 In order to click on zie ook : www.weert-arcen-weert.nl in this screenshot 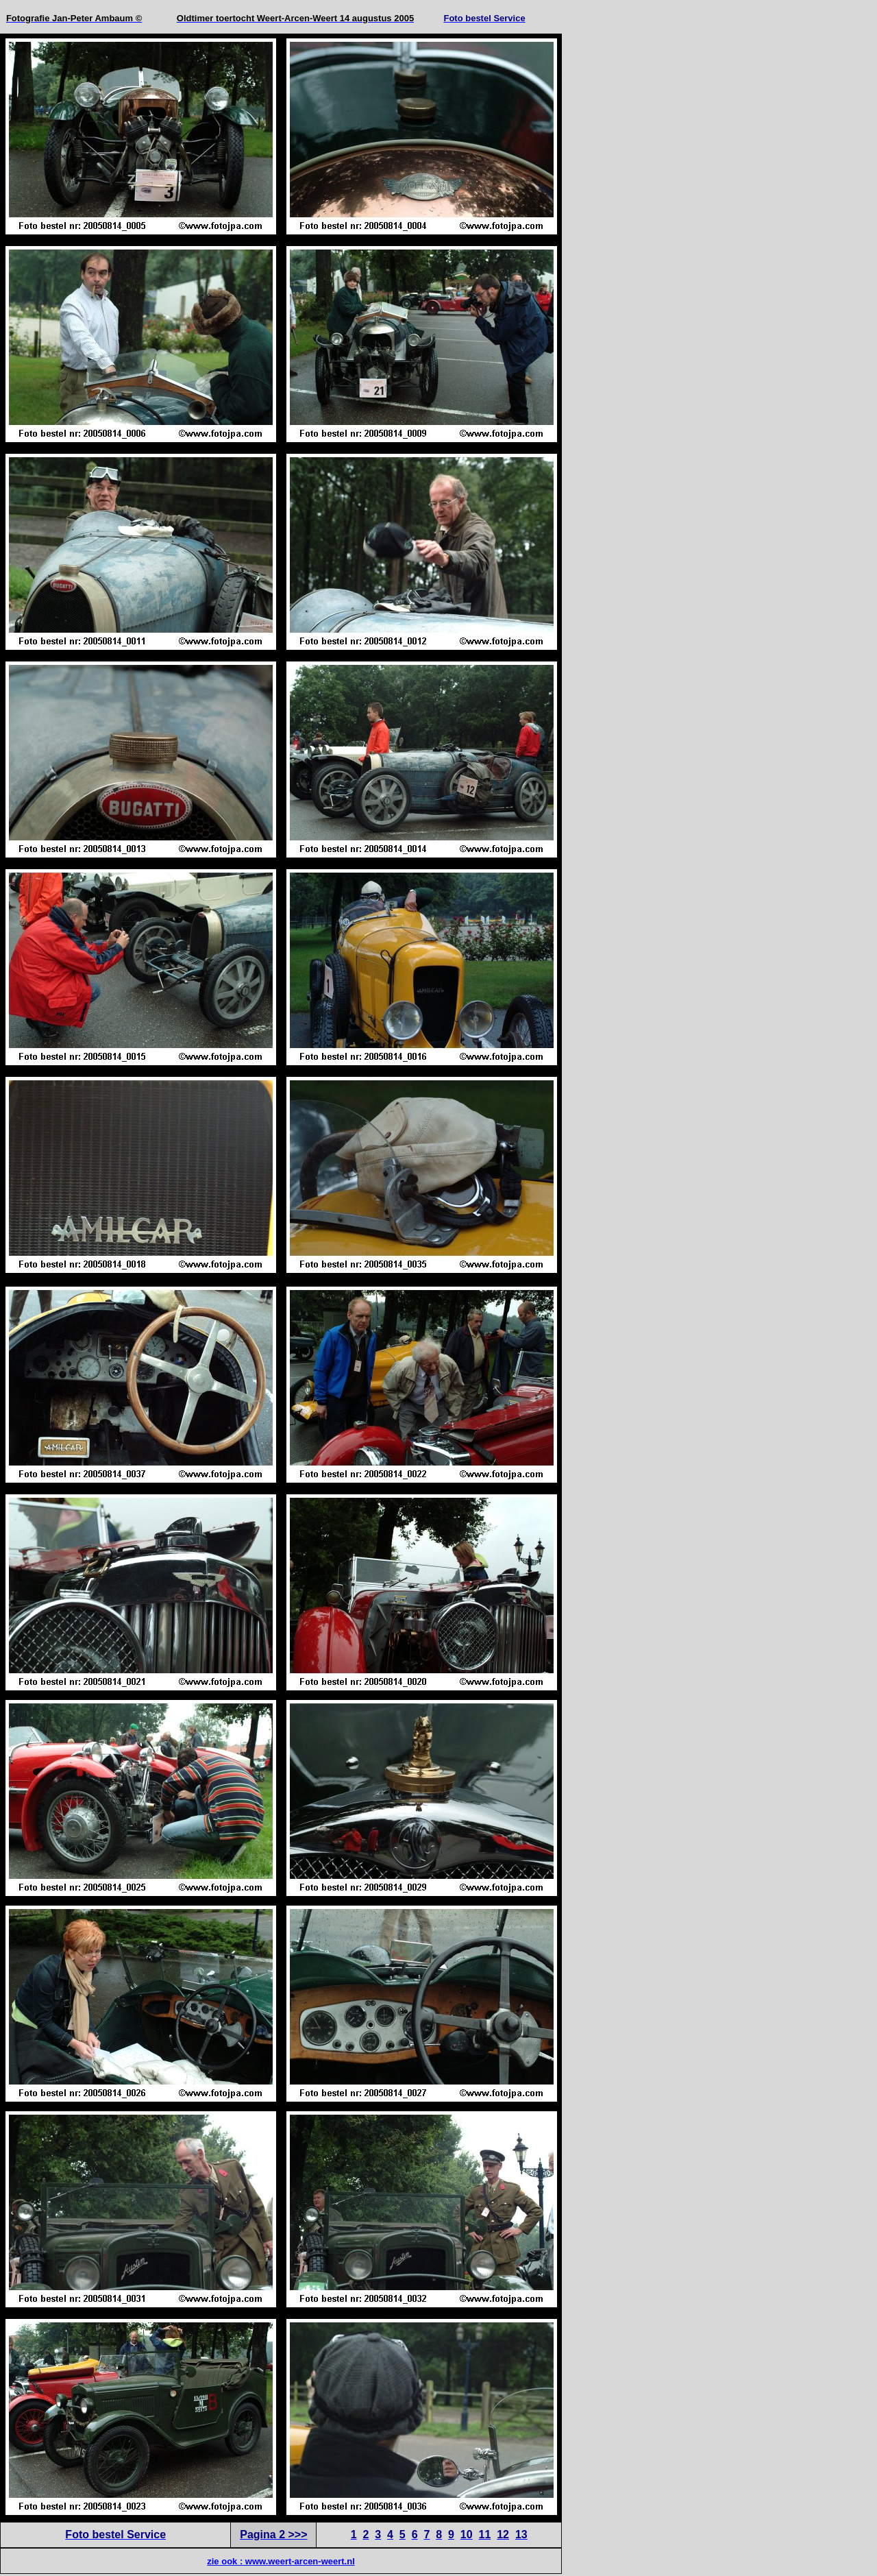, I will do `click(281, 2561)`.